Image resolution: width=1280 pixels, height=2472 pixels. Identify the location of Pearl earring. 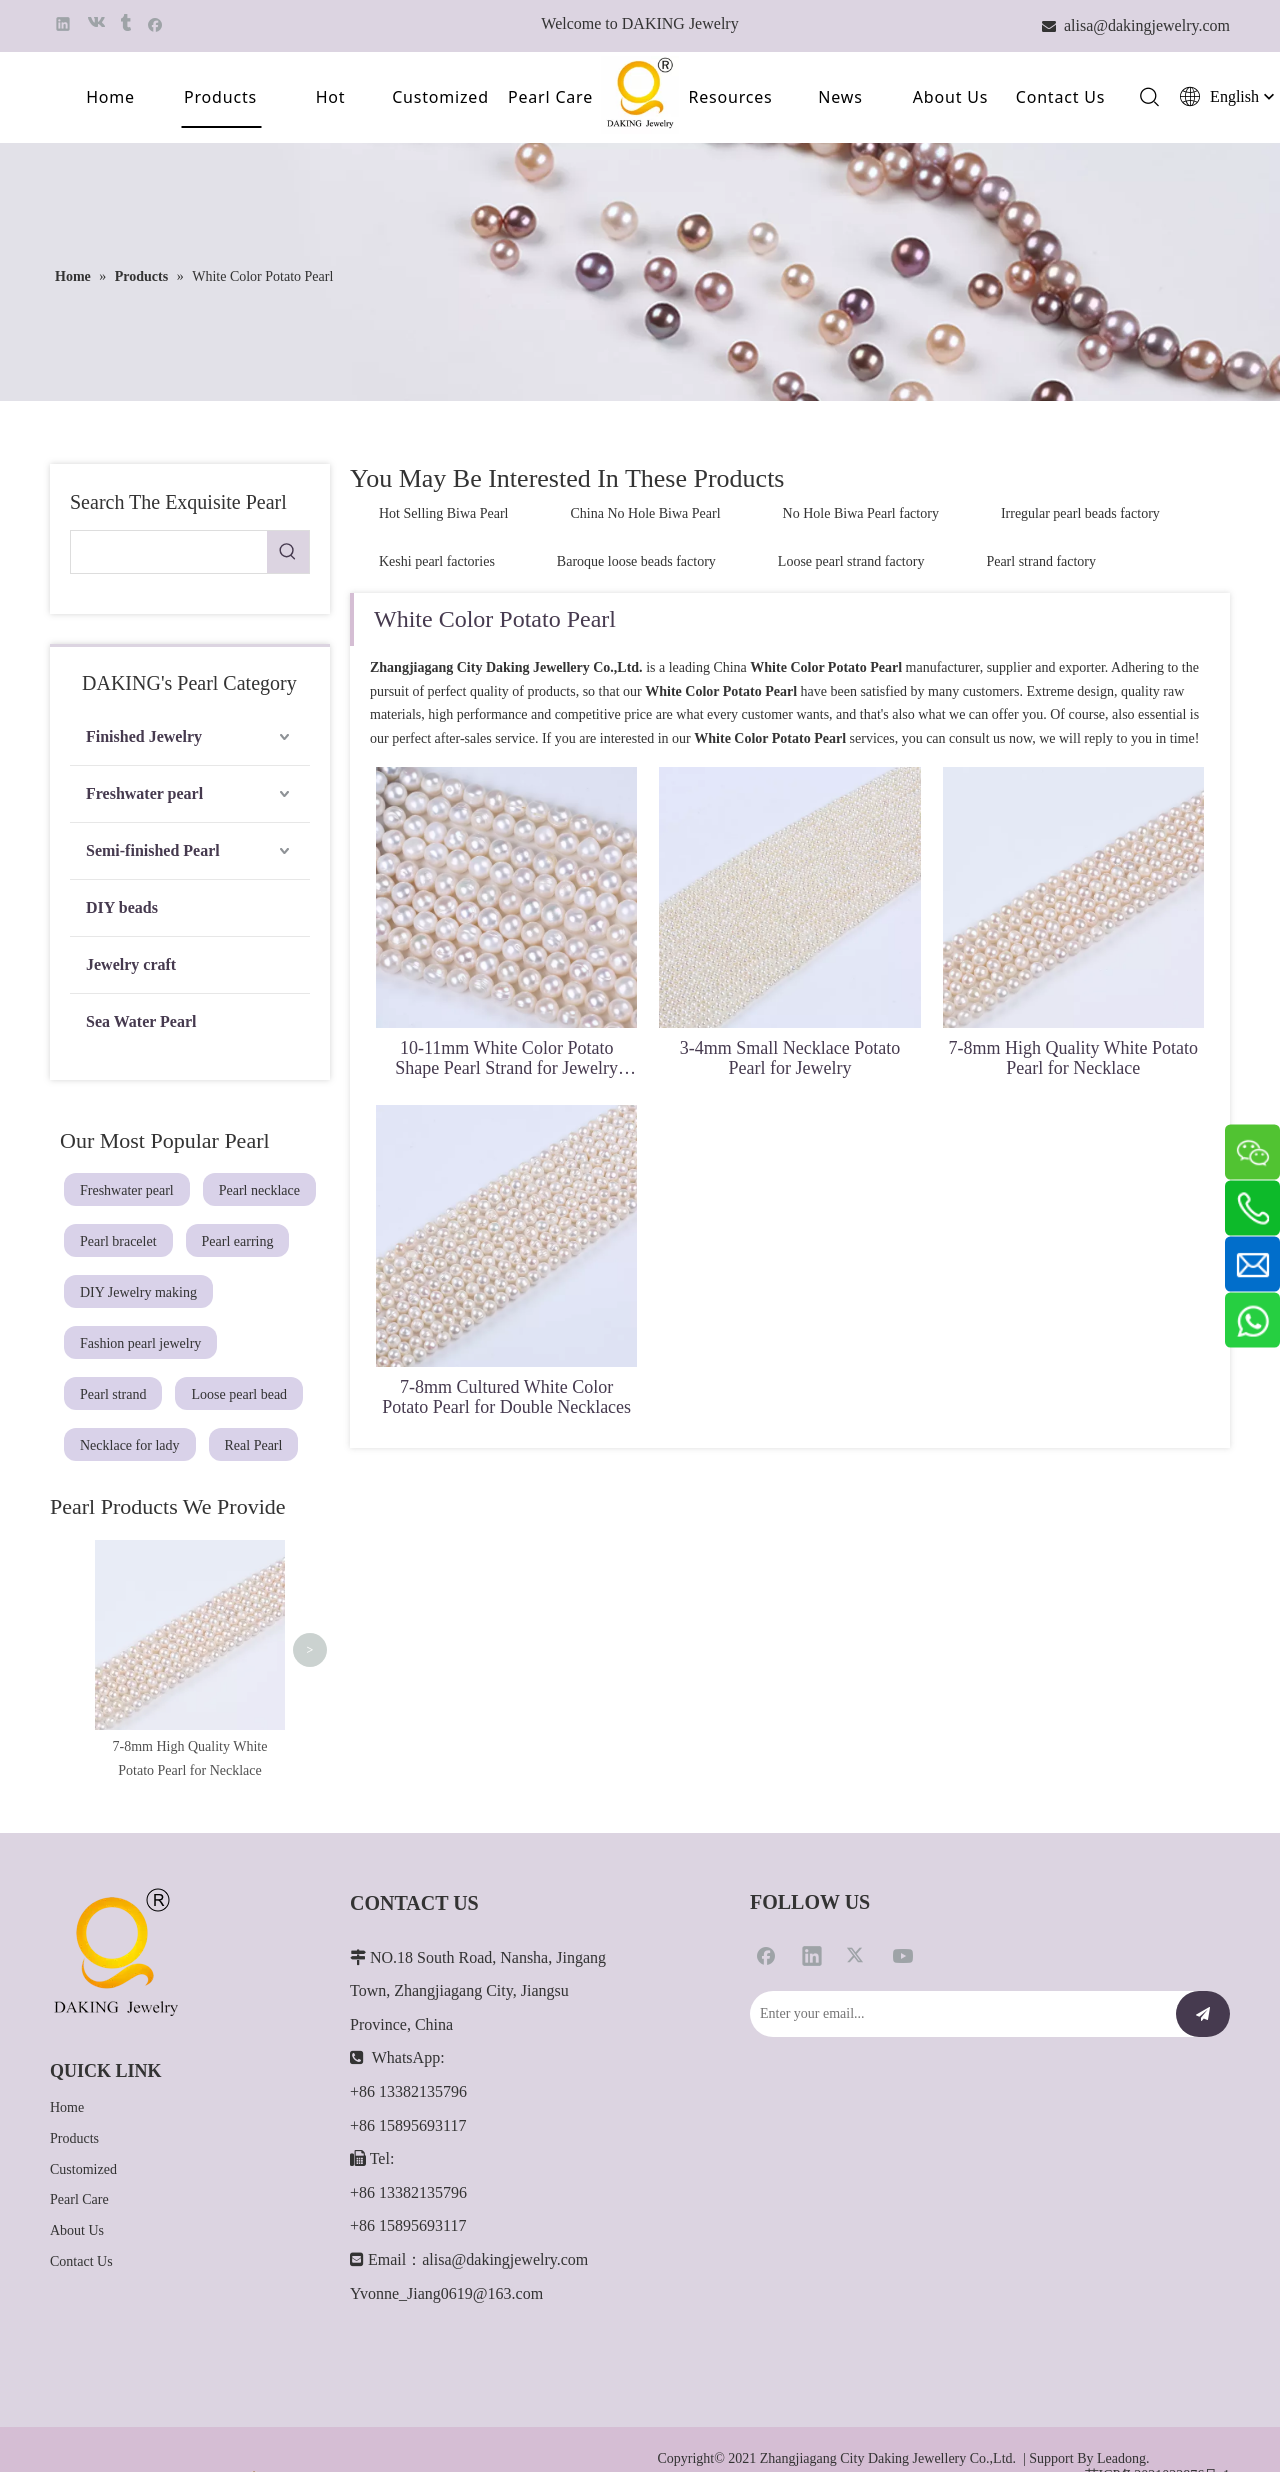
(238, 1241).